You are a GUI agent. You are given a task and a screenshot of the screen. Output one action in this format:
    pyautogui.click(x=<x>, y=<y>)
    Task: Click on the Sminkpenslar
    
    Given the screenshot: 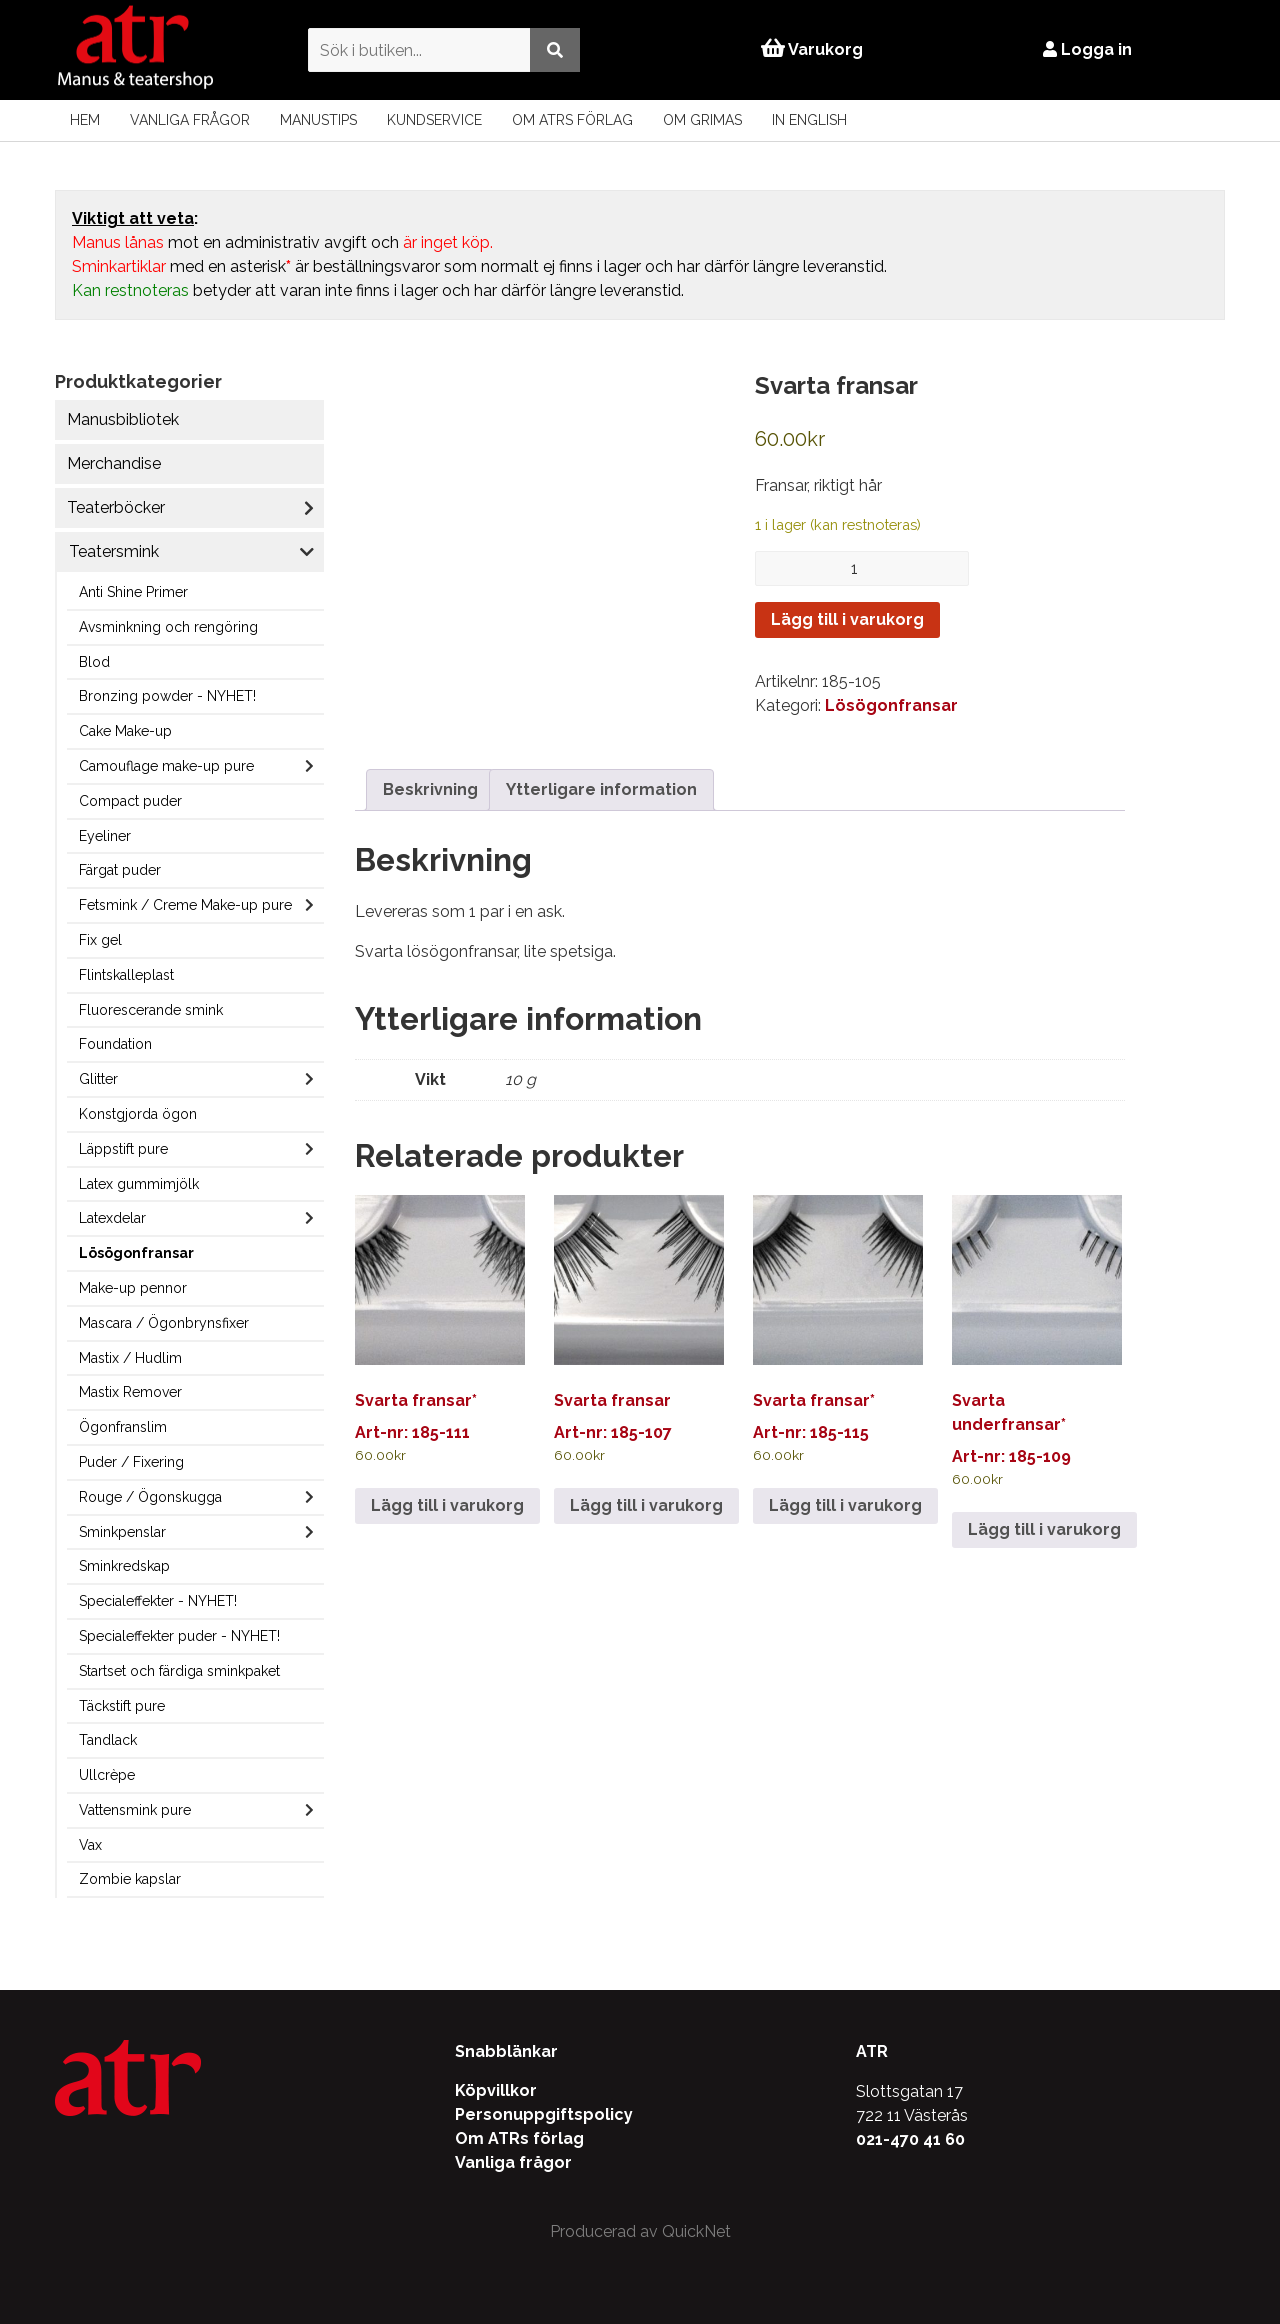 What is the action you would take?
    pyautogui.click(x=122, y=1532)
    